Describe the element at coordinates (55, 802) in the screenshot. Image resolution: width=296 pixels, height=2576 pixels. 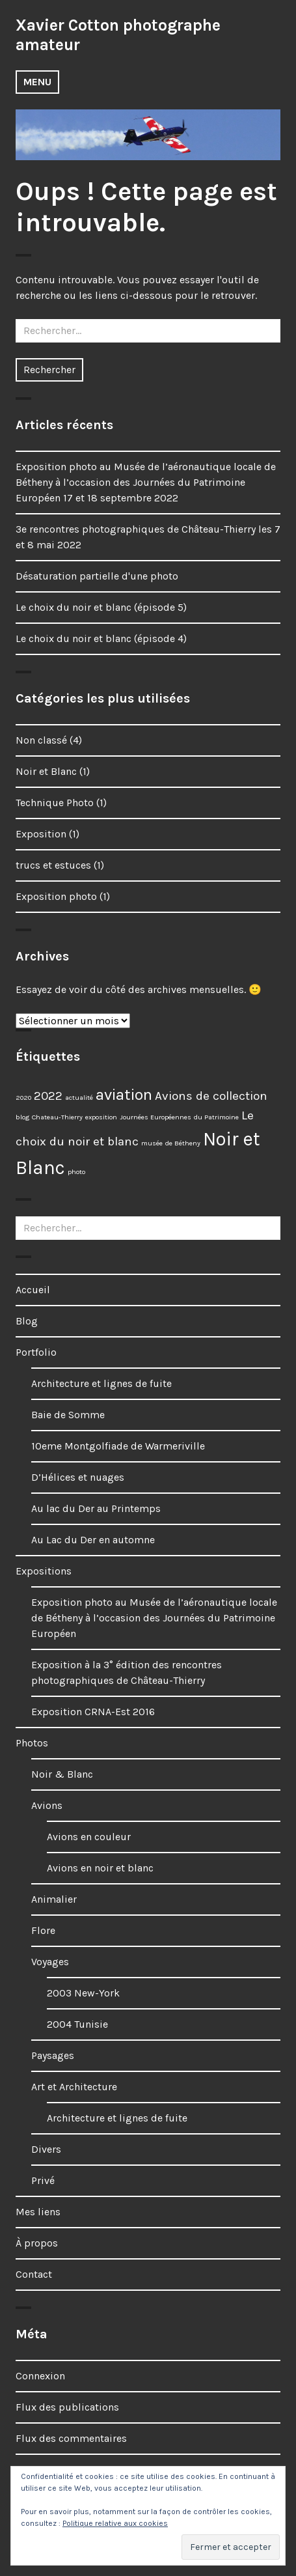
I see `Technique Photo` at that location.